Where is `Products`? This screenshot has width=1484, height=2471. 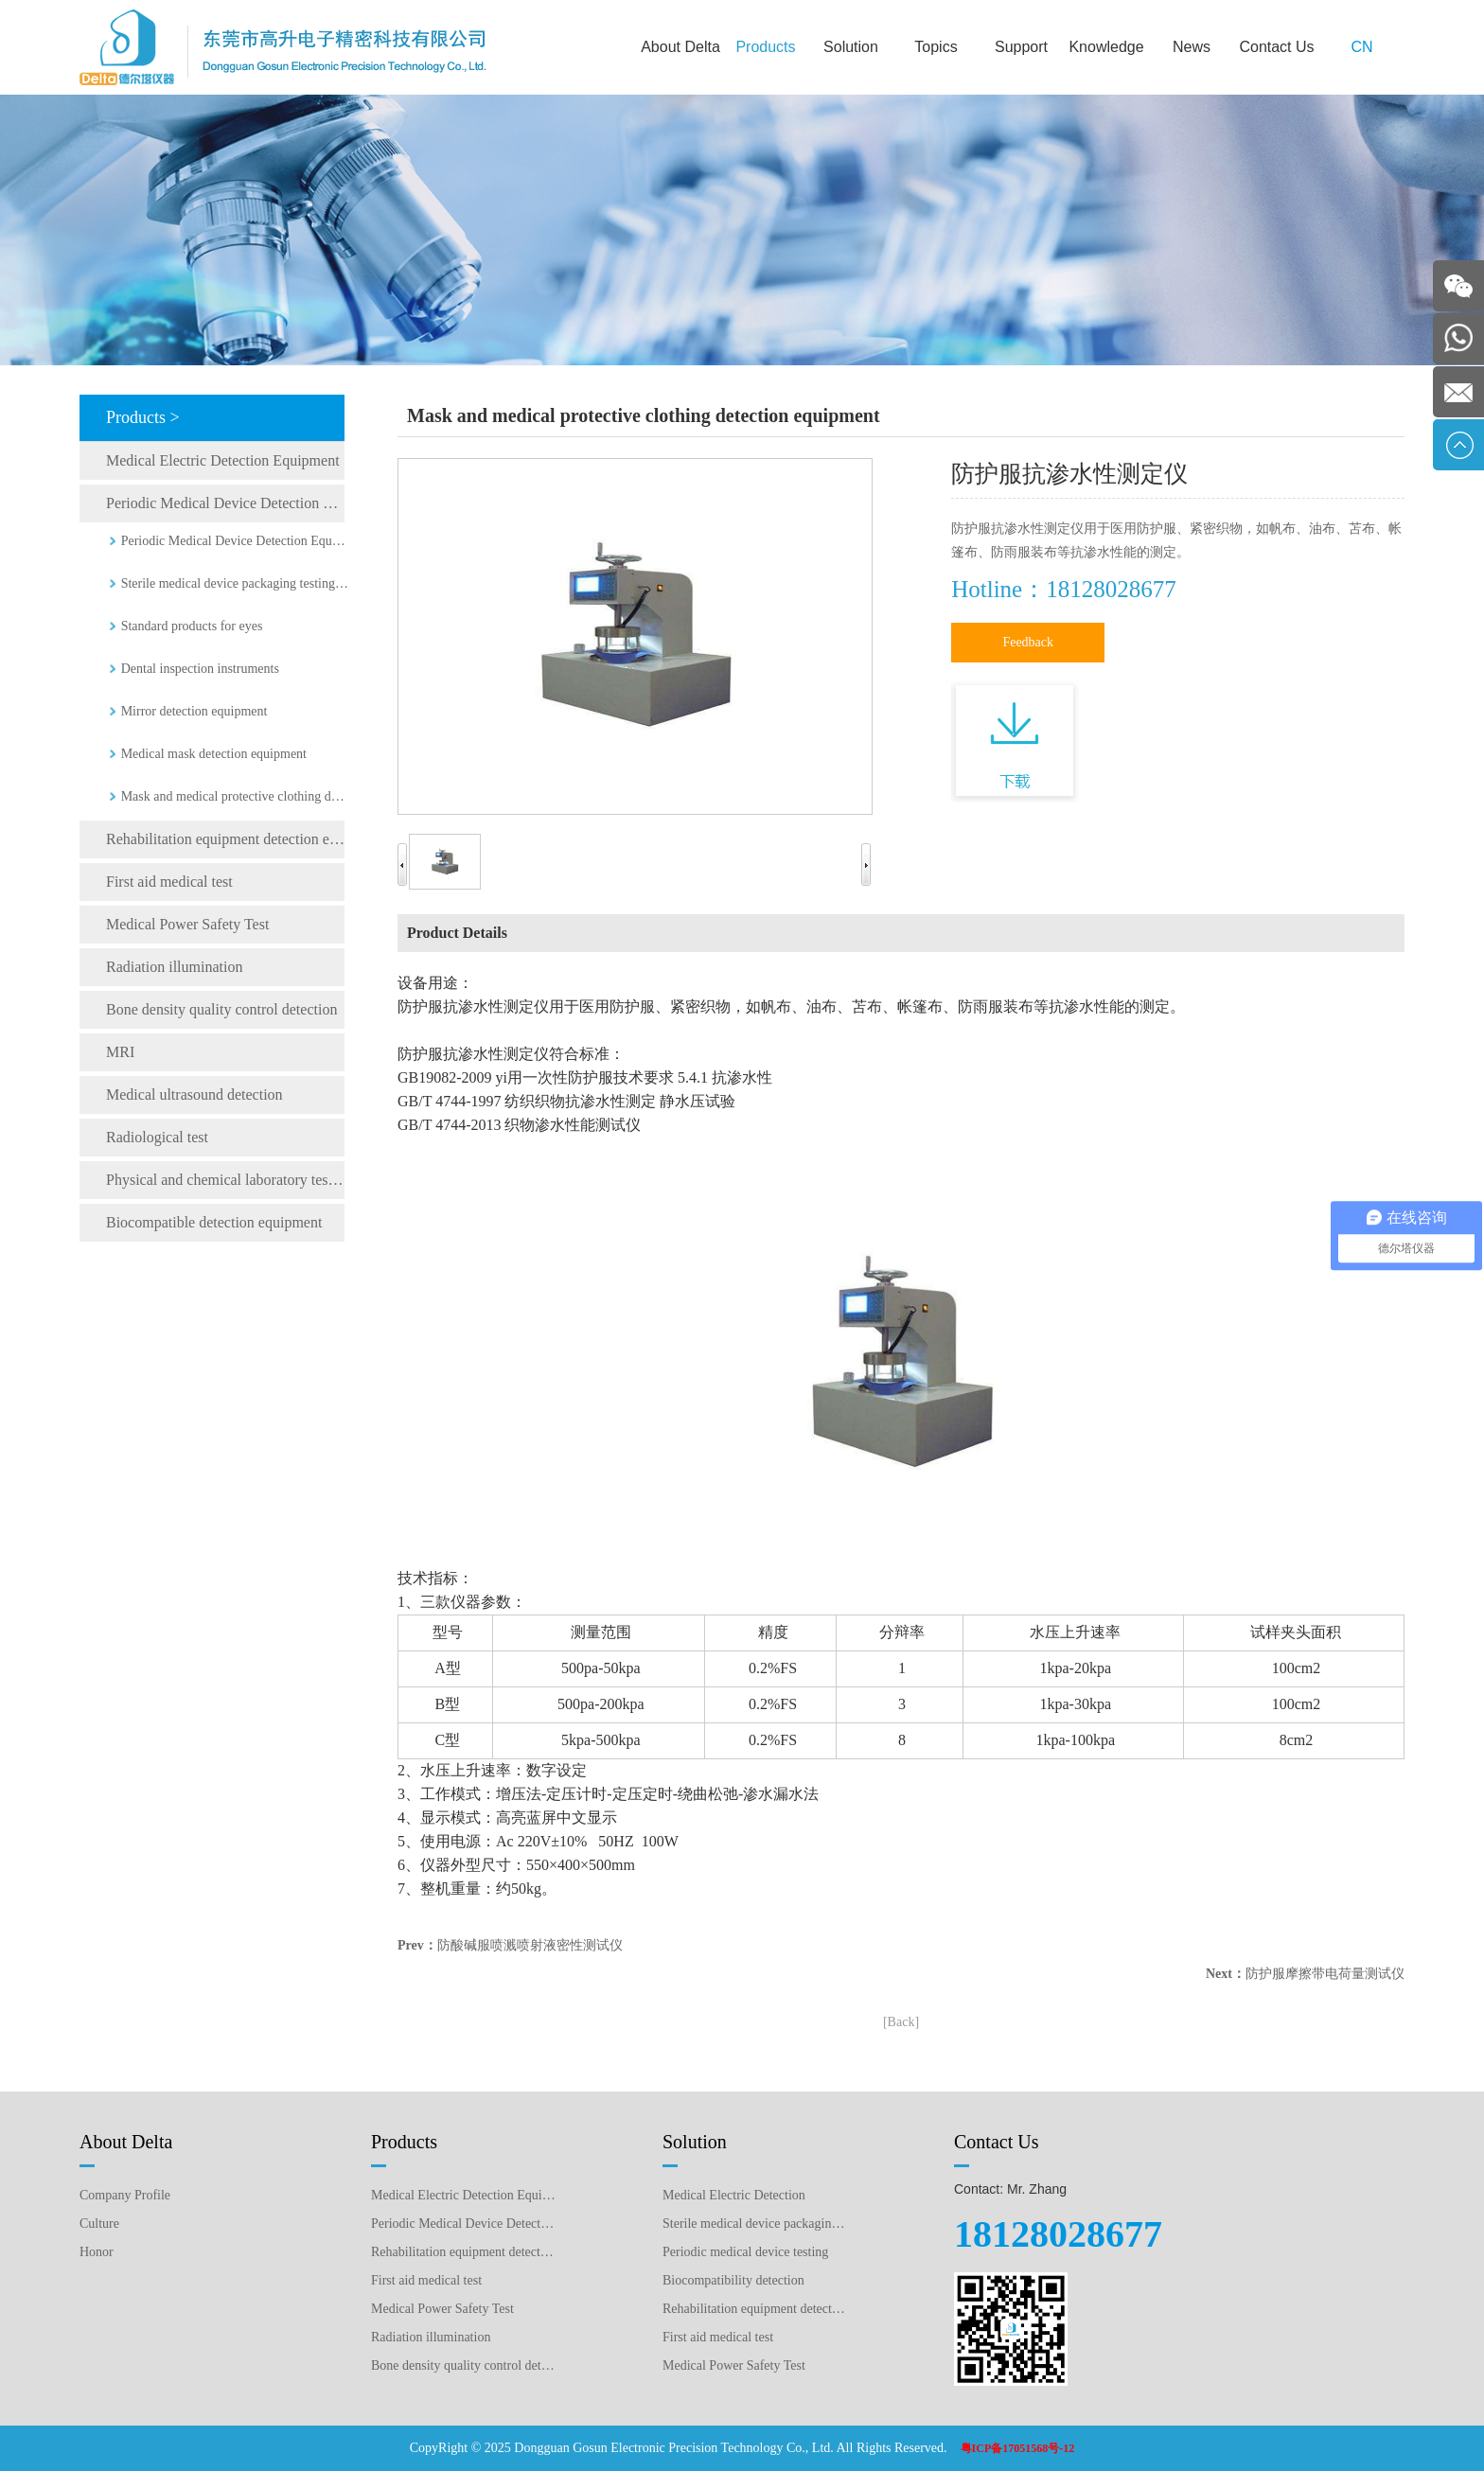
Products is located at coordinates (765, 47).